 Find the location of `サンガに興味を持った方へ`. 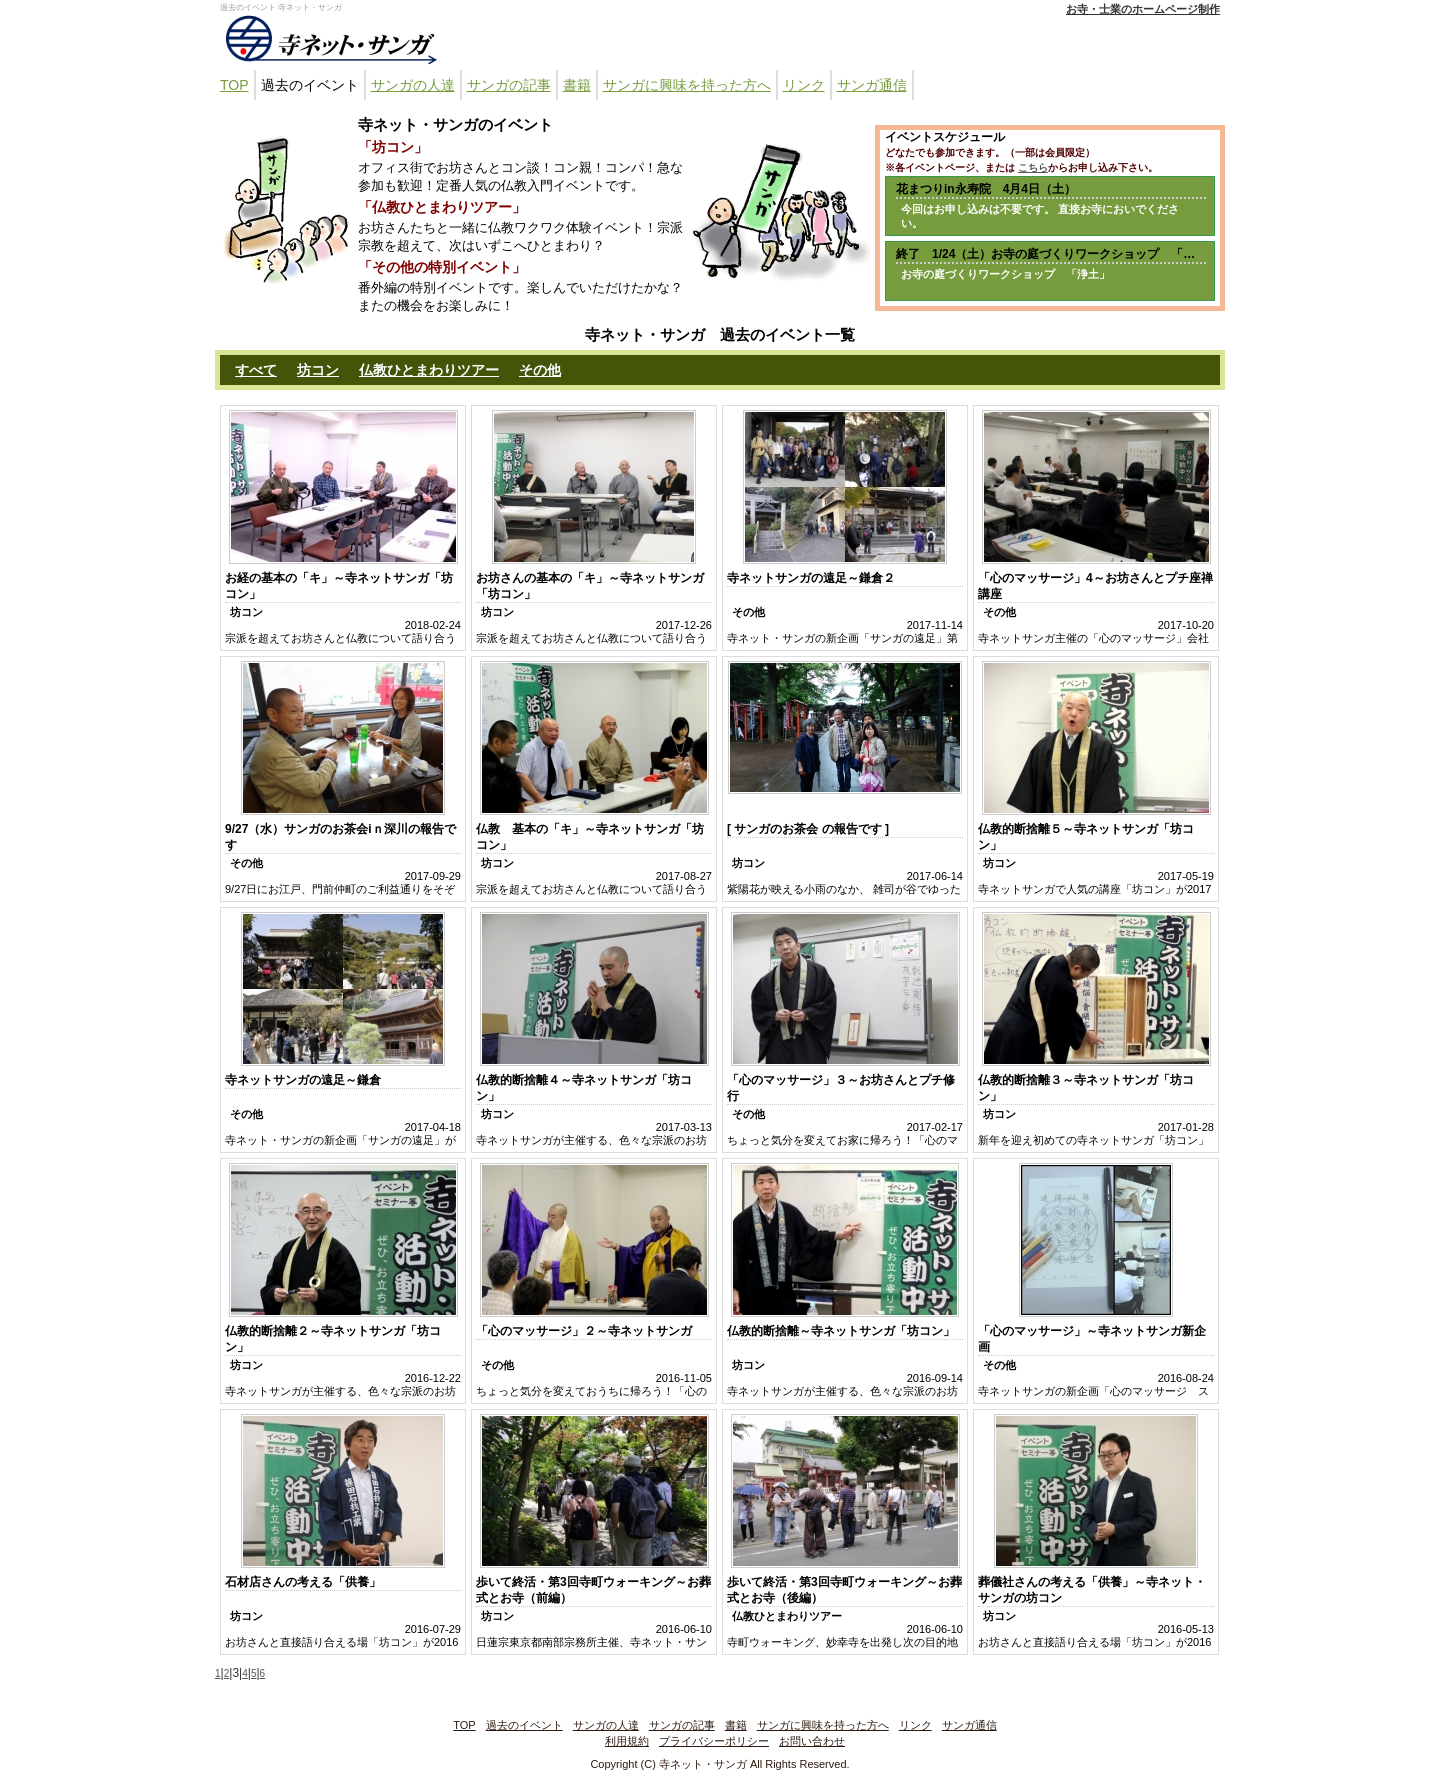

サンガに興味を持った方へ is located at coordinates (687, 85).